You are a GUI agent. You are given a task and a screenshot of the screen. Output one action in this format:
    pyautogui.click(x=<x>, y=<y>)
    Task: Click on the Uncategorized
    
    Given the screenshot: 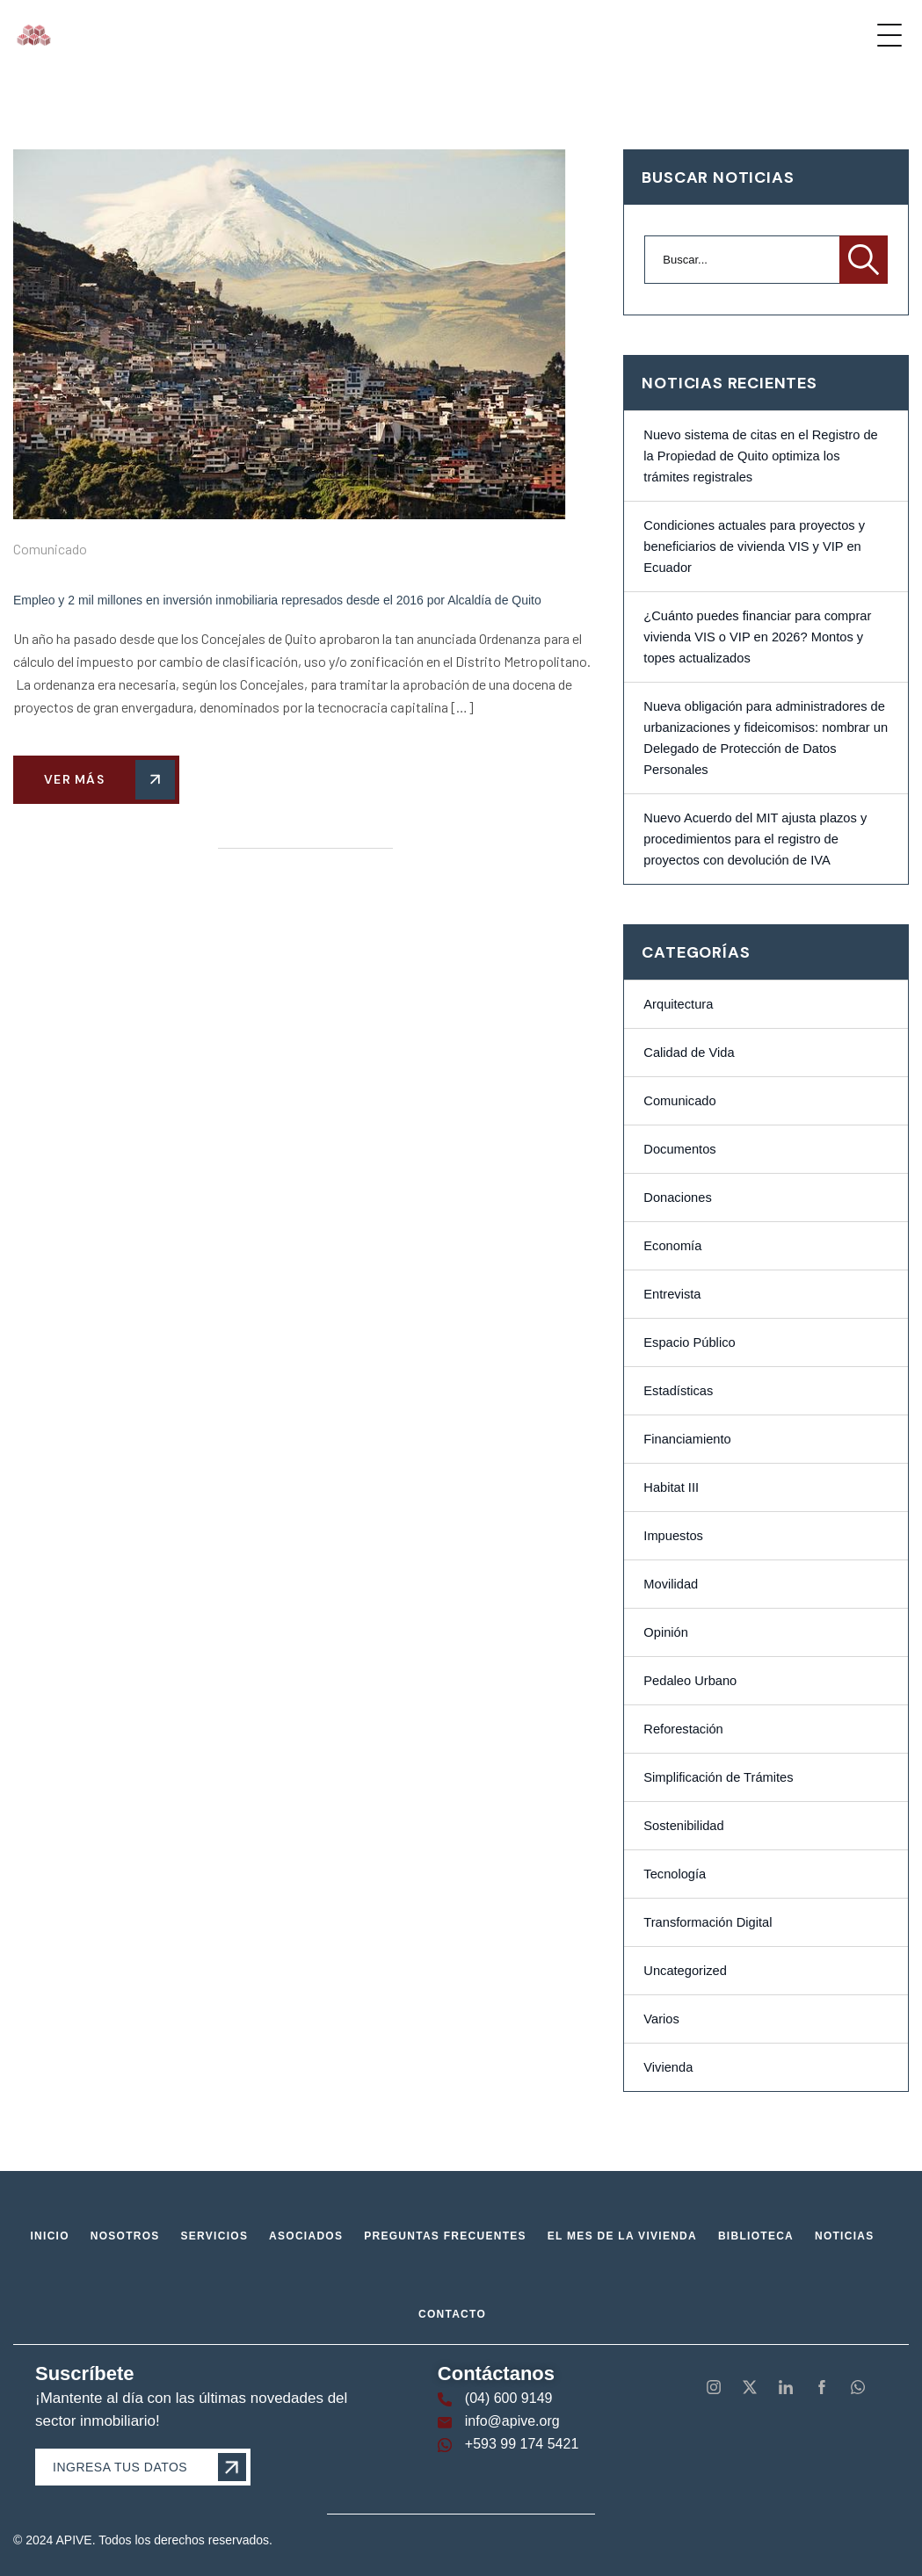 What is the action you would take?
    pyautogui.click(x=685, y=1971)
    